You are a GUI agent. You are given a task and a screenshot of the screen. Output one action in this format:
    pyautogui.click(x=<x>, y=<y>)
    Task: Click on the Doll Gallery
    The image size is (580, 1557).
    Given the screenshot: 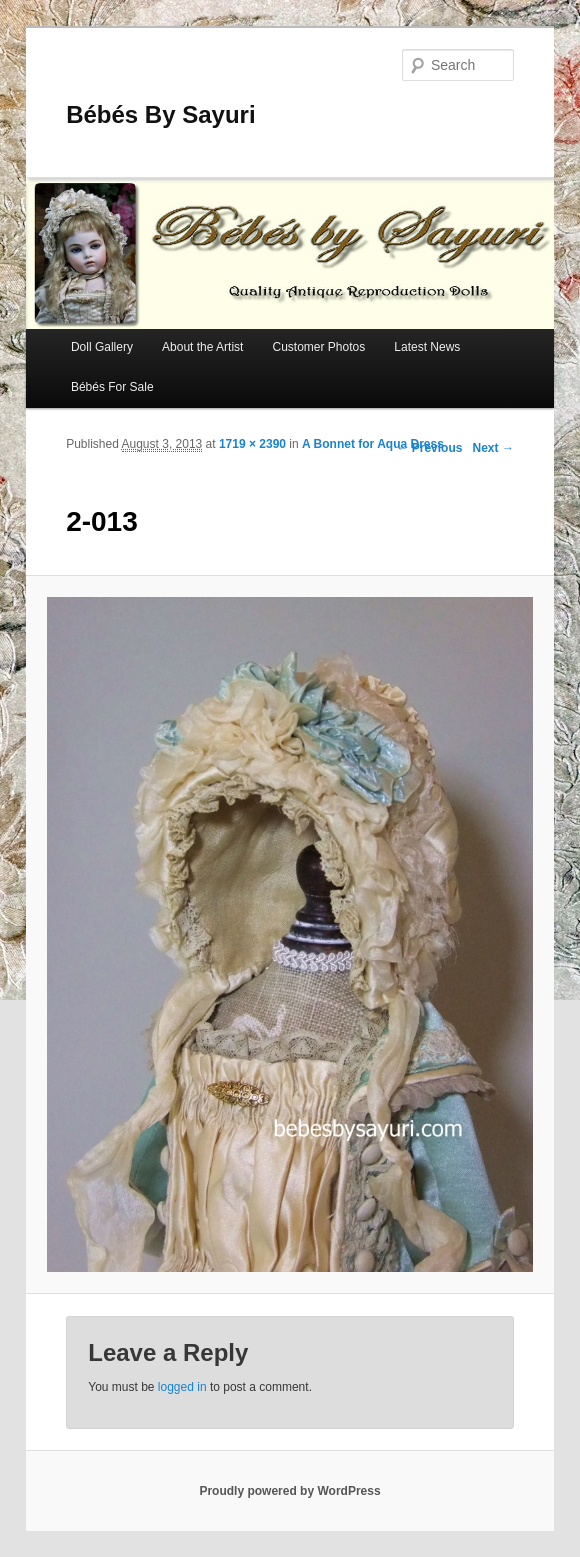 What is the action you would take?
    pyautogui.click(x=102, y=347)
    